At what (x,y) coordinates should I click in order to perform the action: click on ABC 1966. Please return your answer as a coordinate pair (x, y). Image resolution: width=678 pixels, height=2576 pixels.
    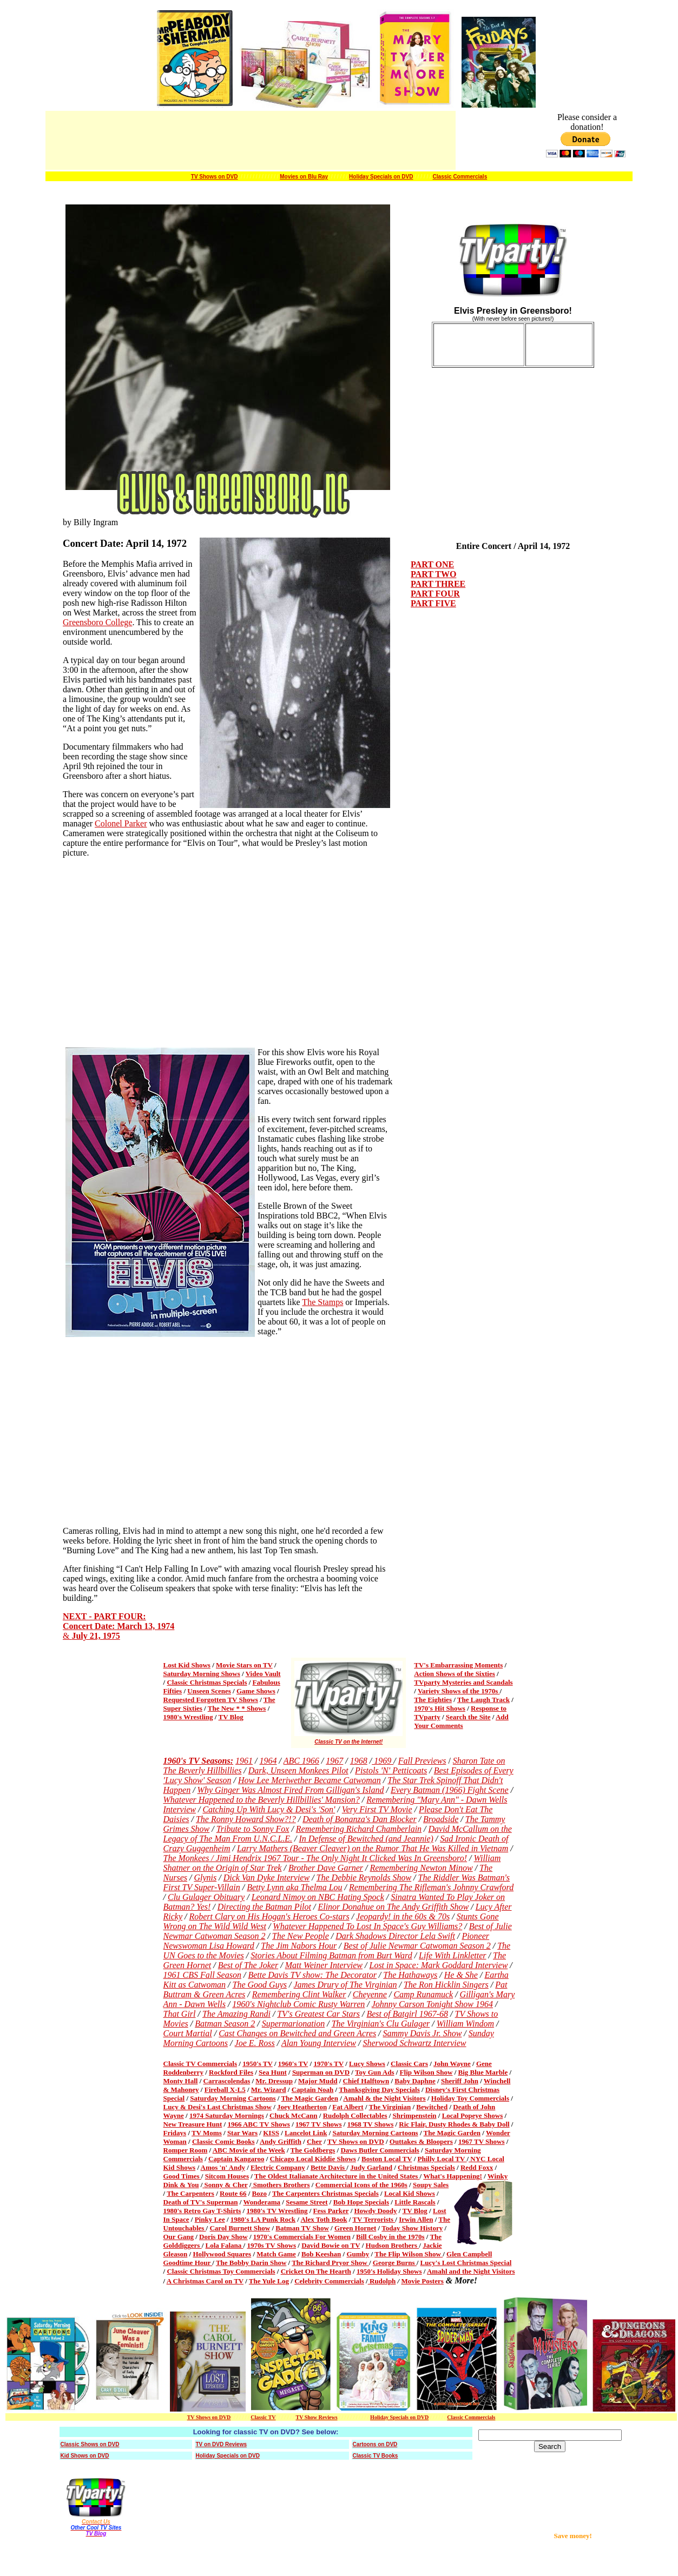
    Looking at the image, I should click on (301, 1760).